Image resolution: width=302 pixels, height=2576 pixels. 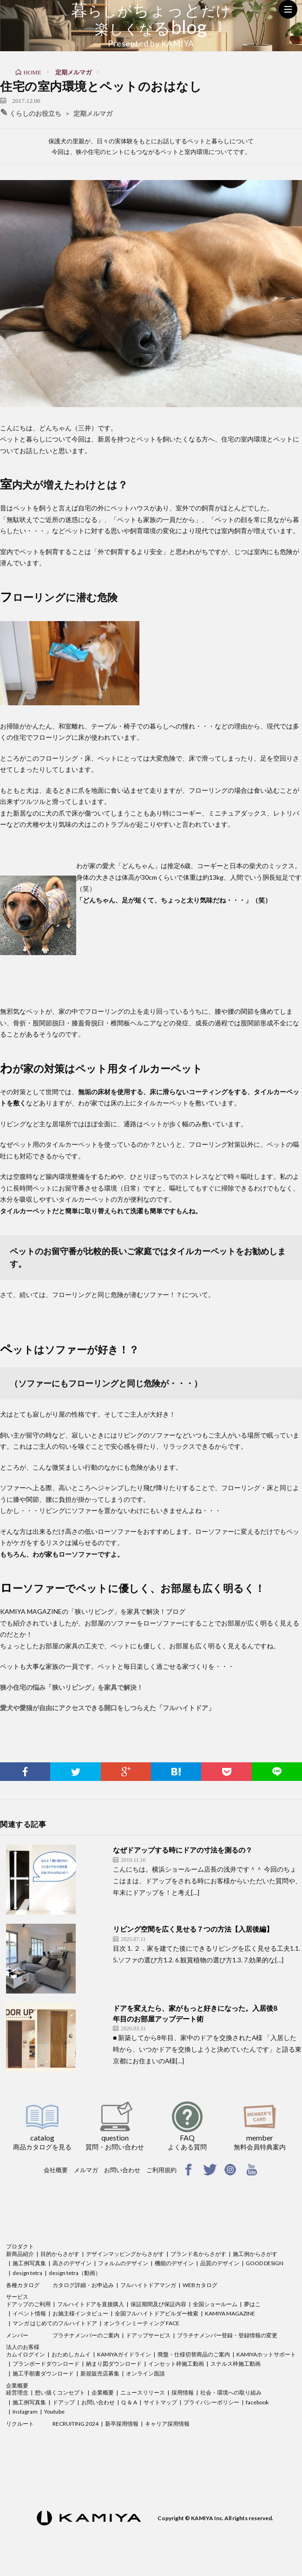 What do you see at coordinates (80, 2313) in the screenshot?
I see `お施主様インタビュー` at bounding box center [80, 2313].